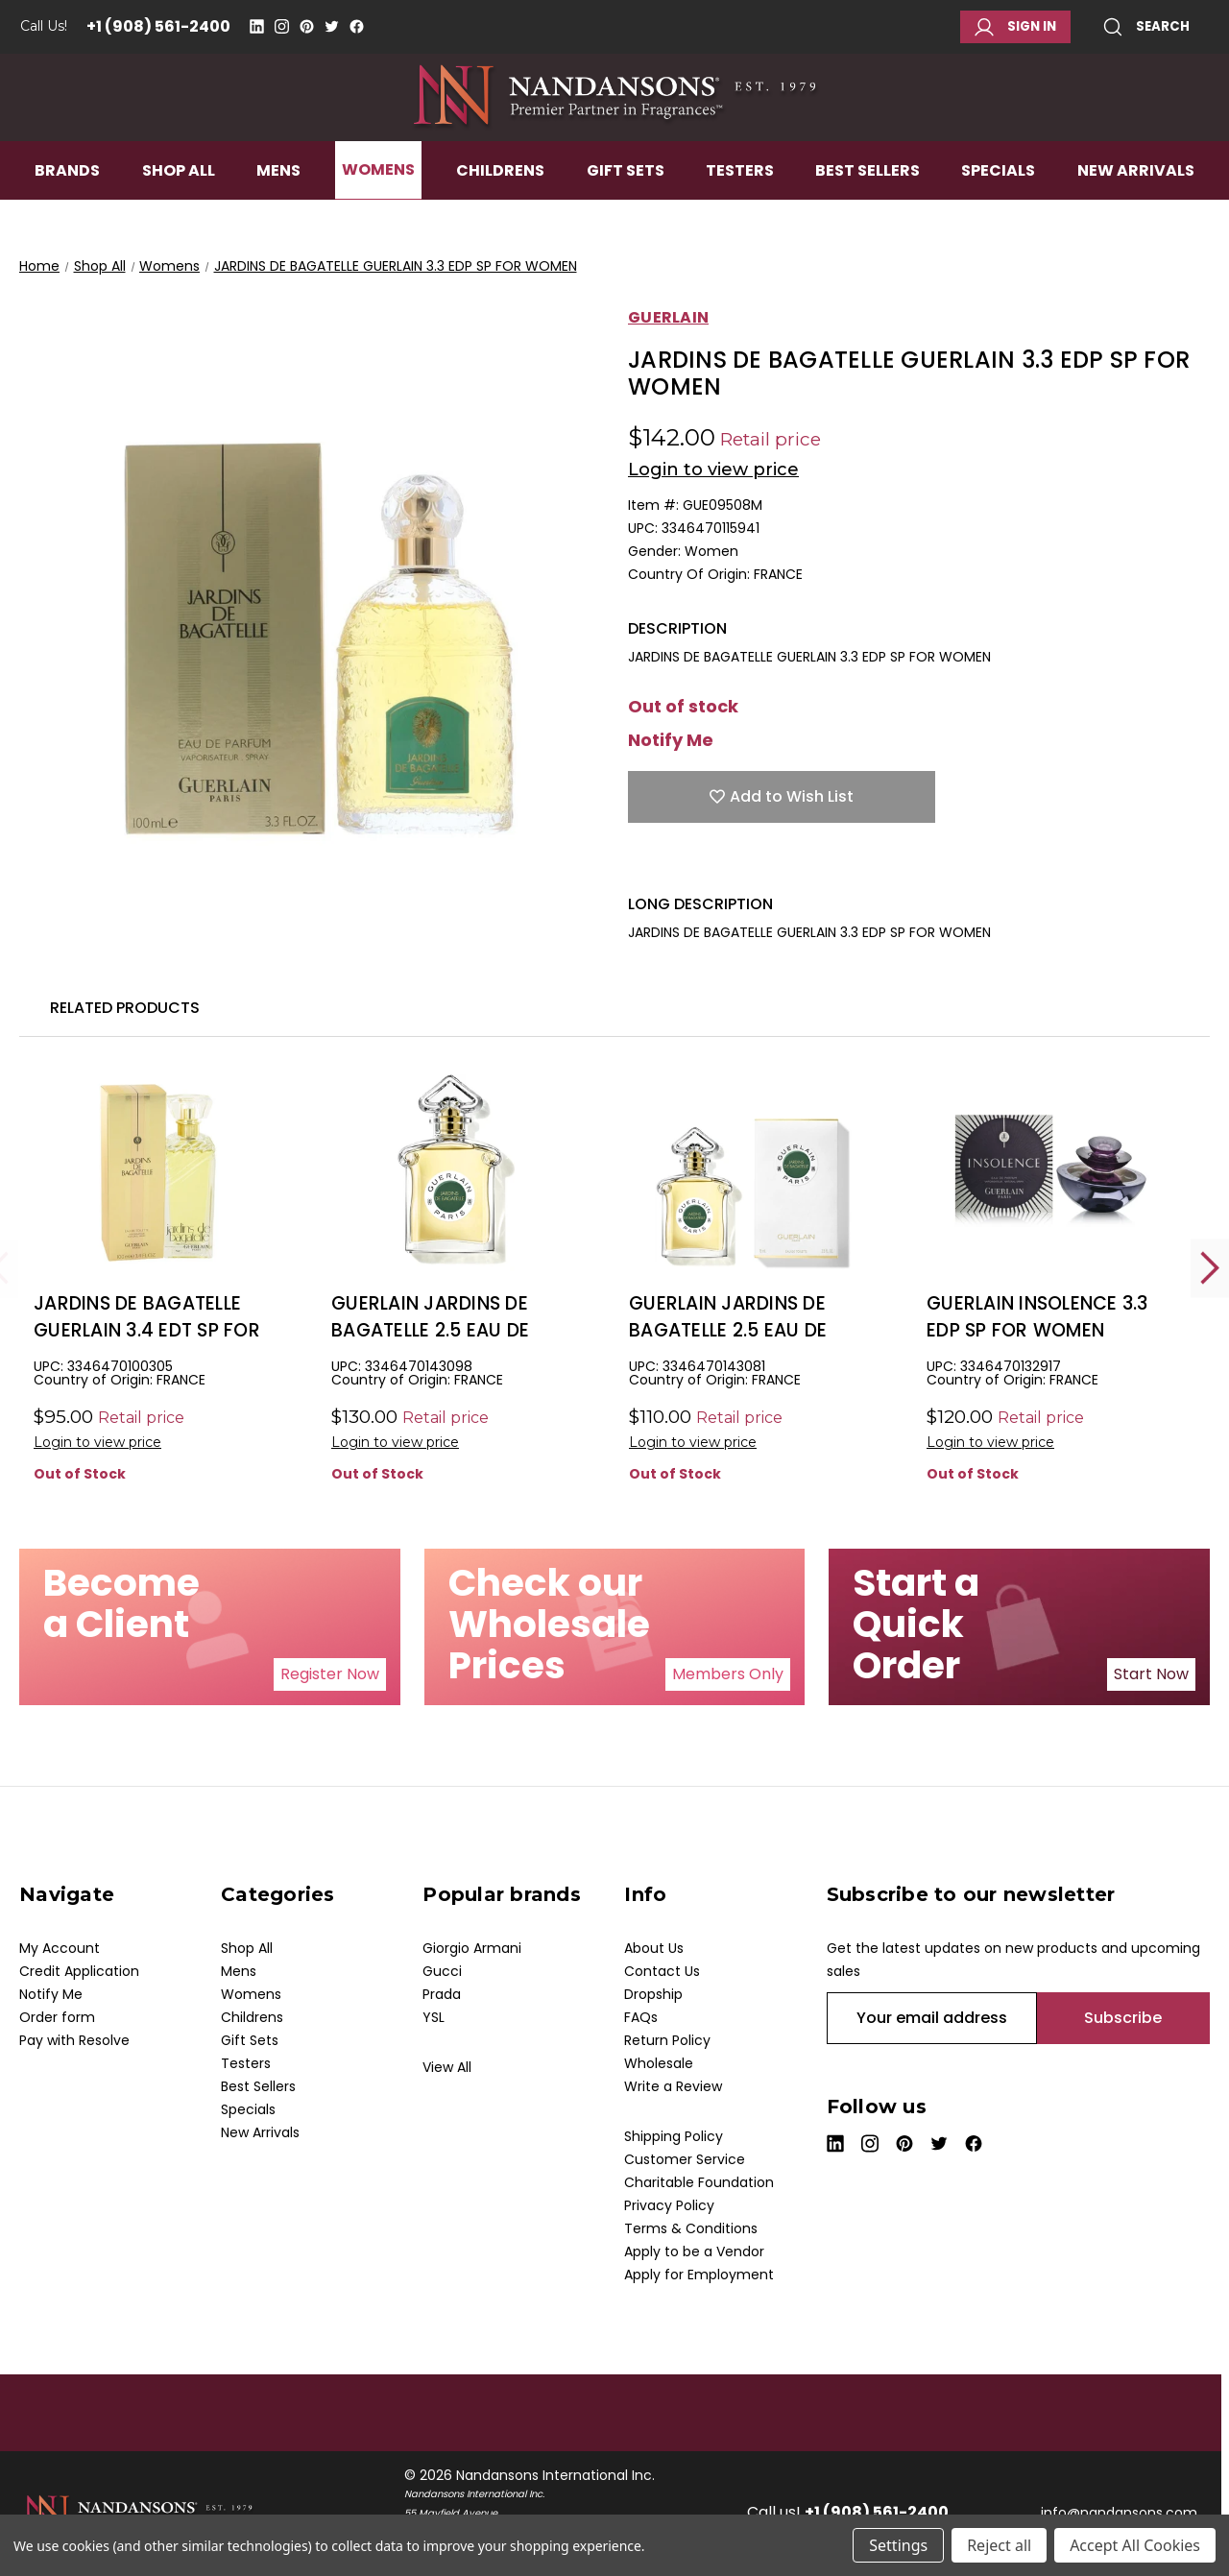 This screenshot has width=1229, height=2576. Describe the element at coordinates (867, 217) in the screenshot. I see `Best Sellers` at that location.